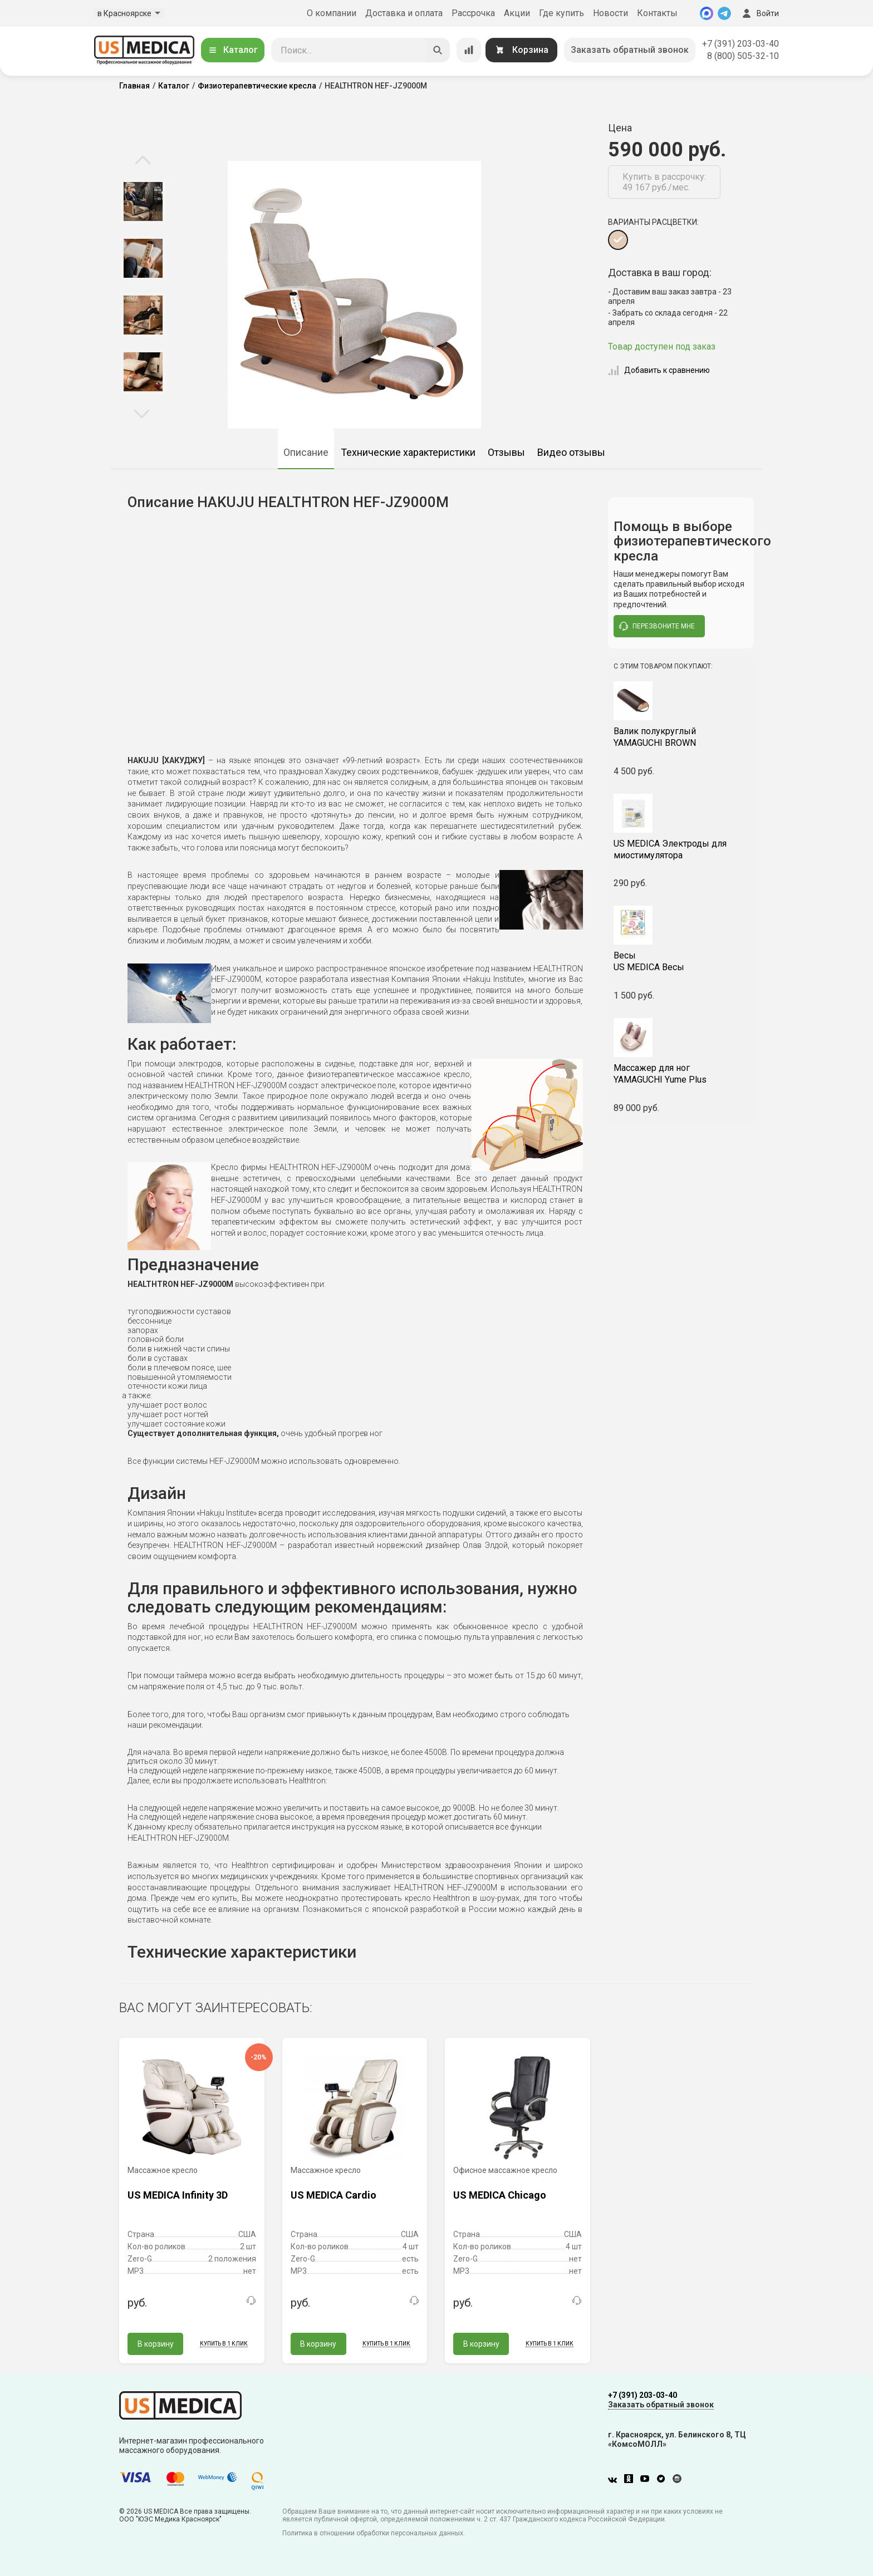 Image resolution: width=873 pixels, height=2576 pixels. What do you see at coordinates (724, 13) in the screenshot?
I see `[Telegram]` at bounding box center [724, 13].